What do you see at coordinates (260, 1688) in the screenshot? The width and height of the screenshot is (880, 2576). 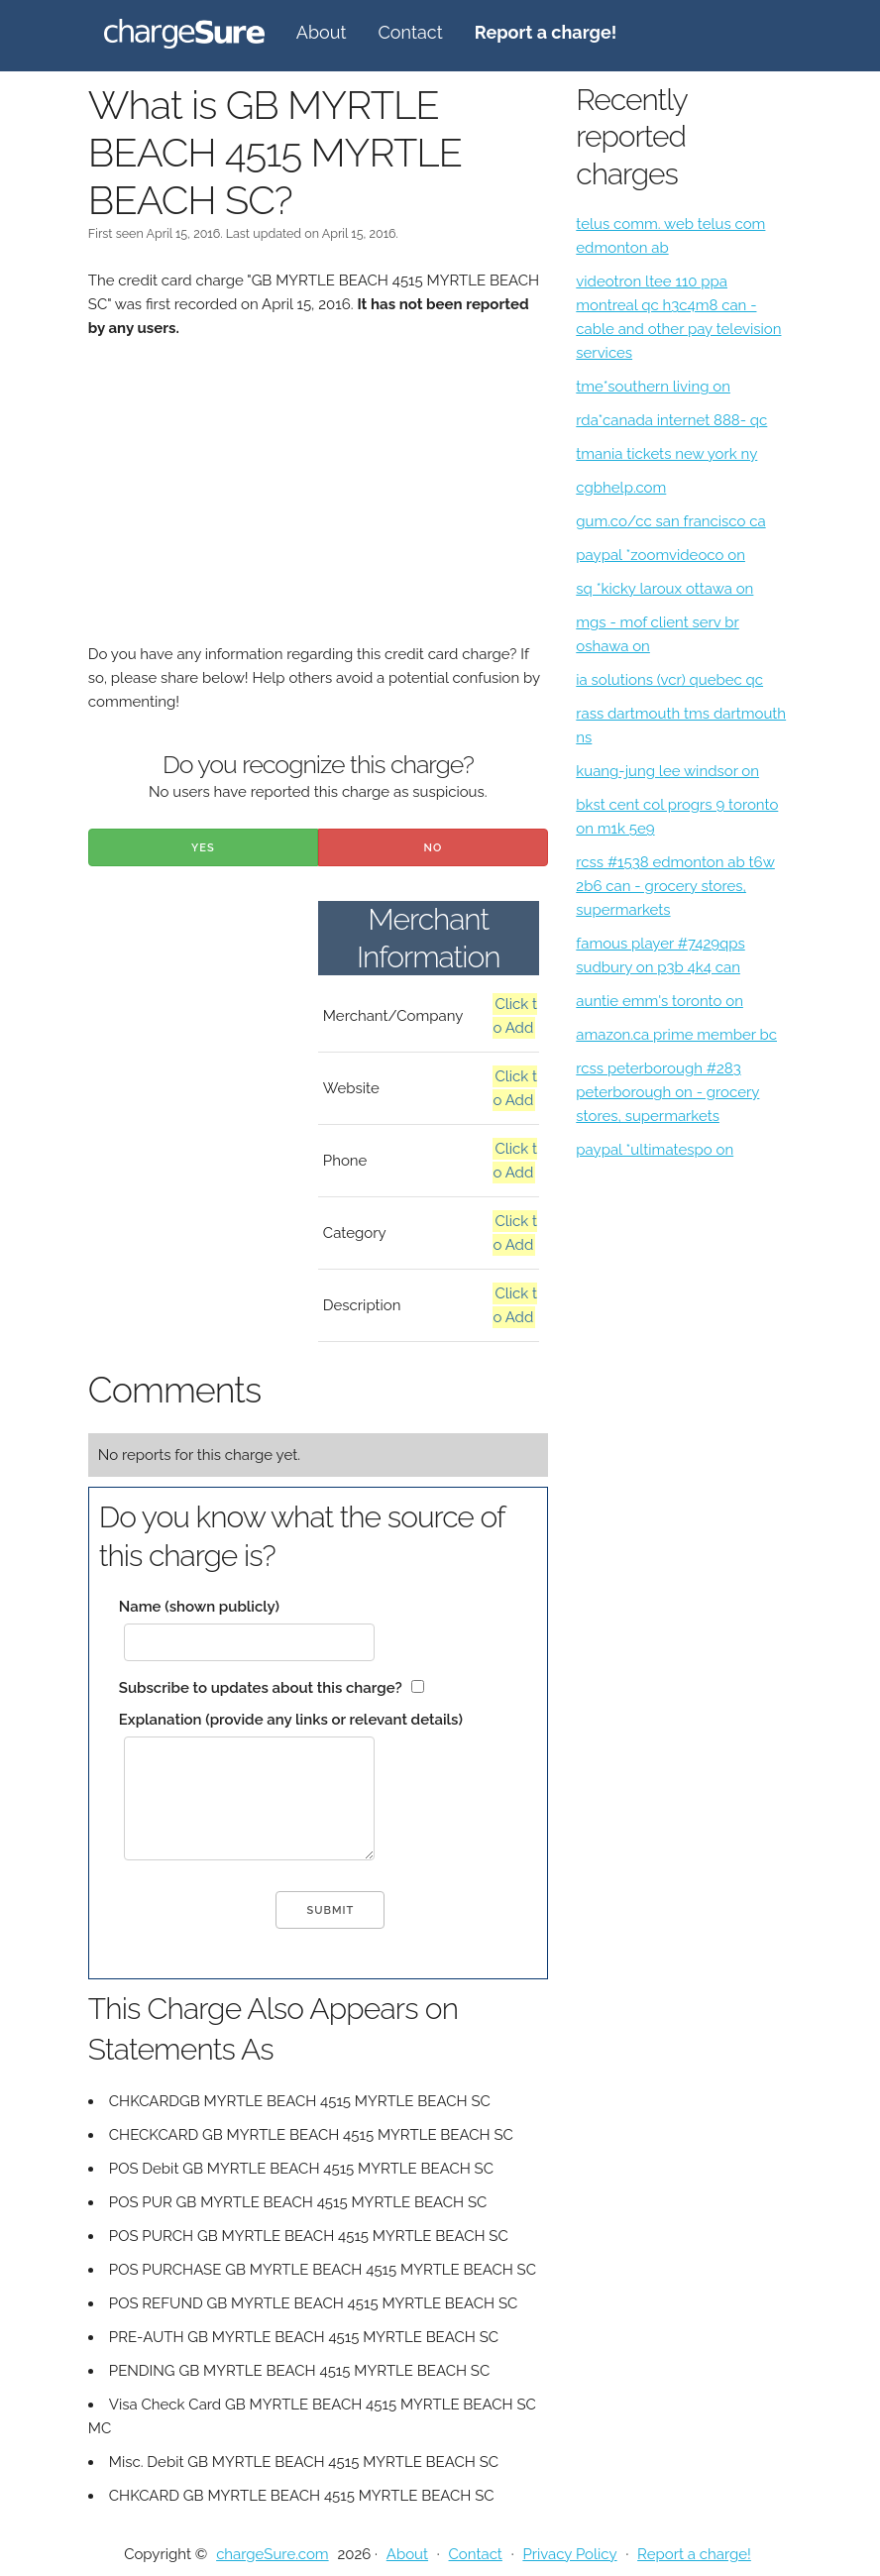 I see `Subscribe to updates about this charge?` at bounding box center [260, 1688].